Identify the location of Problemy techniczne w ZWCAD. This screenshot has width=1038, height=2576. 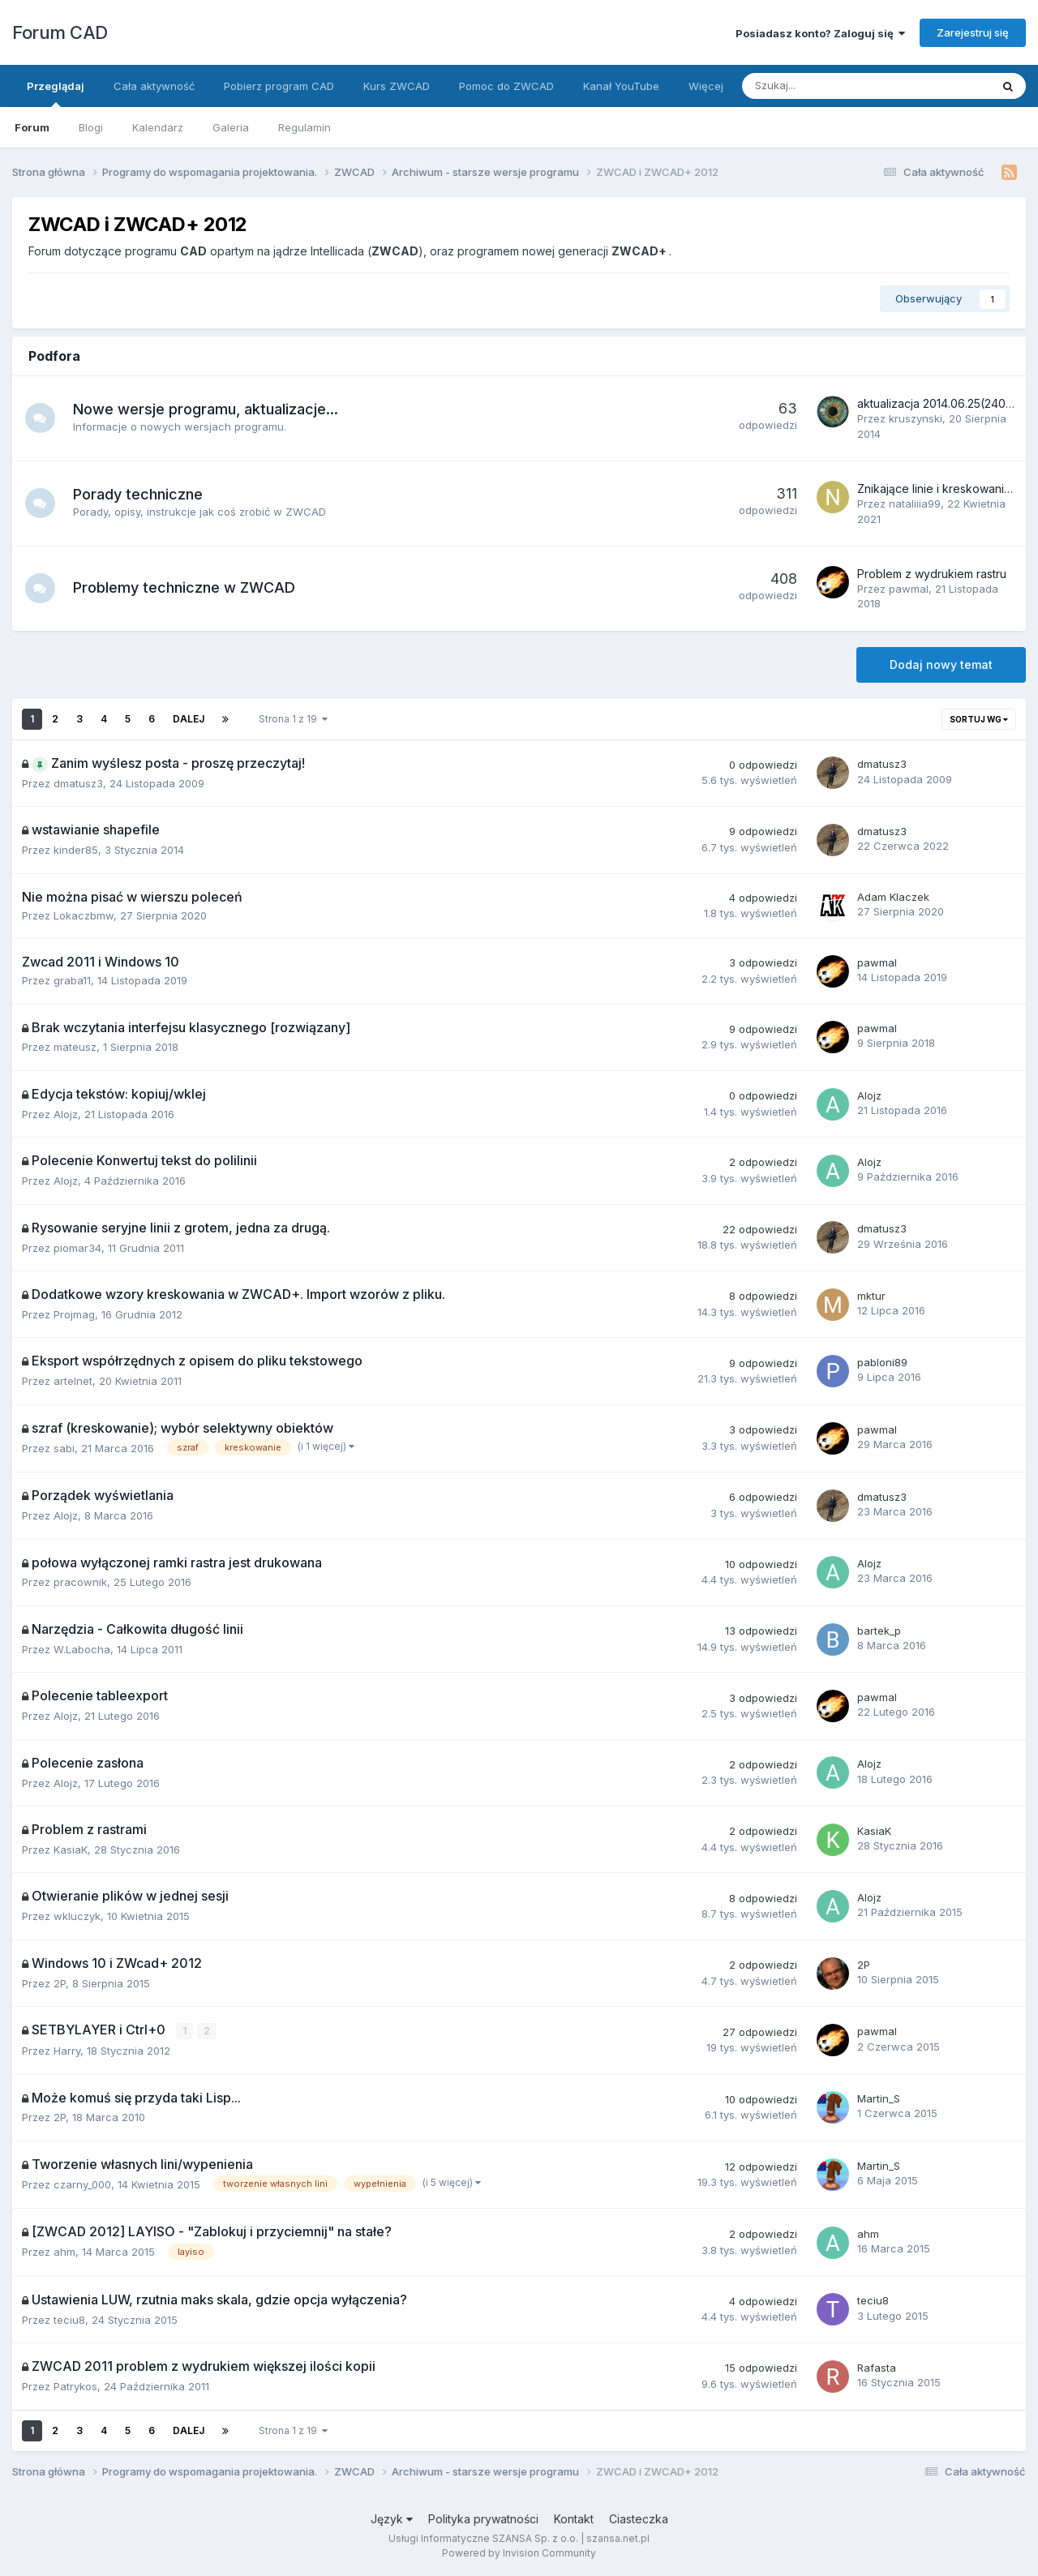
(186, 587).